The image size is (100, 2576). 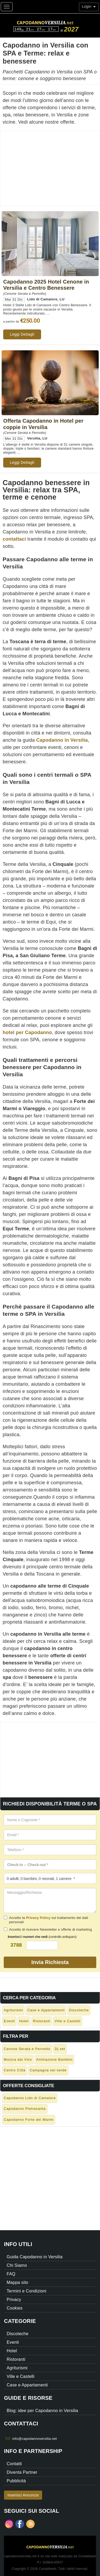 What do you see at coordinates (18, 2059) in the screenshot?
I see `Musica dal Vivo` at bounding box center [18, 2059].